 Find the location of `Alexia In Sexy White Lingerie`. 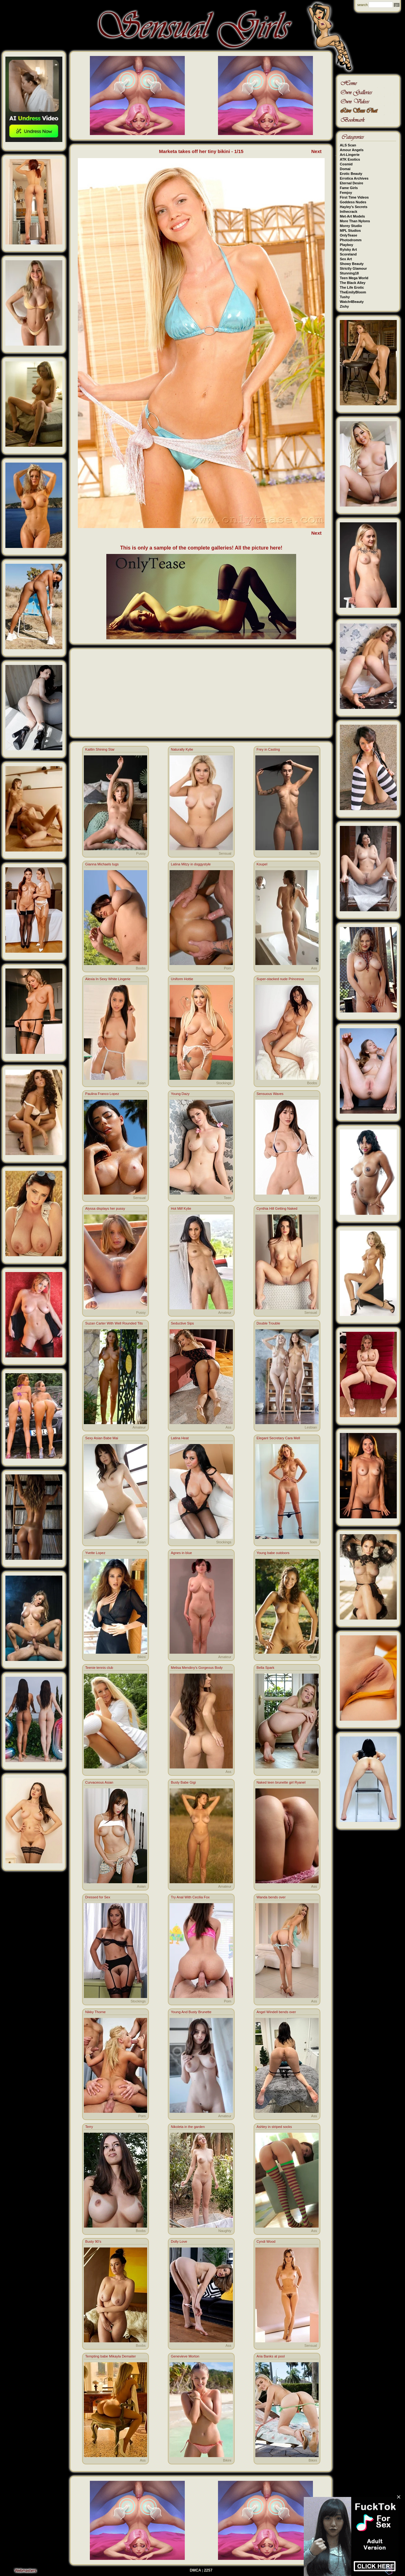

Alexia In Sexy White Lingerie is located at coordinates (107, 979).